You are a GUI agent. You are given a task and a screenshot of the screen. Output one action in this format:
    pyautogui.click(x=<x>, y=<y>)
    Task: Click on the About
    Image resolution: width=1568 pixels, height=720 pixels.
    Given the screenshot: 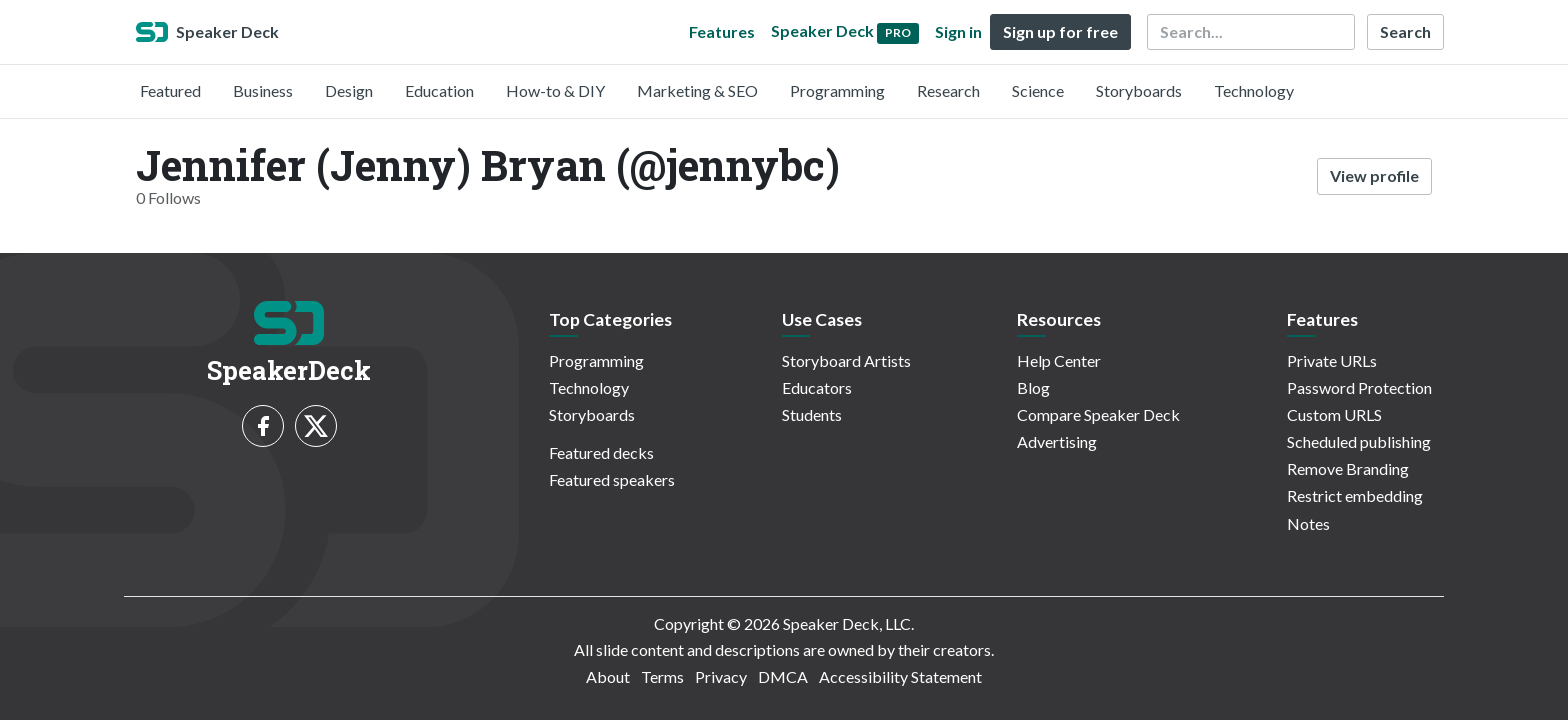 What is the action you would take?
    pyautogui.click(x=608, y=676)
    